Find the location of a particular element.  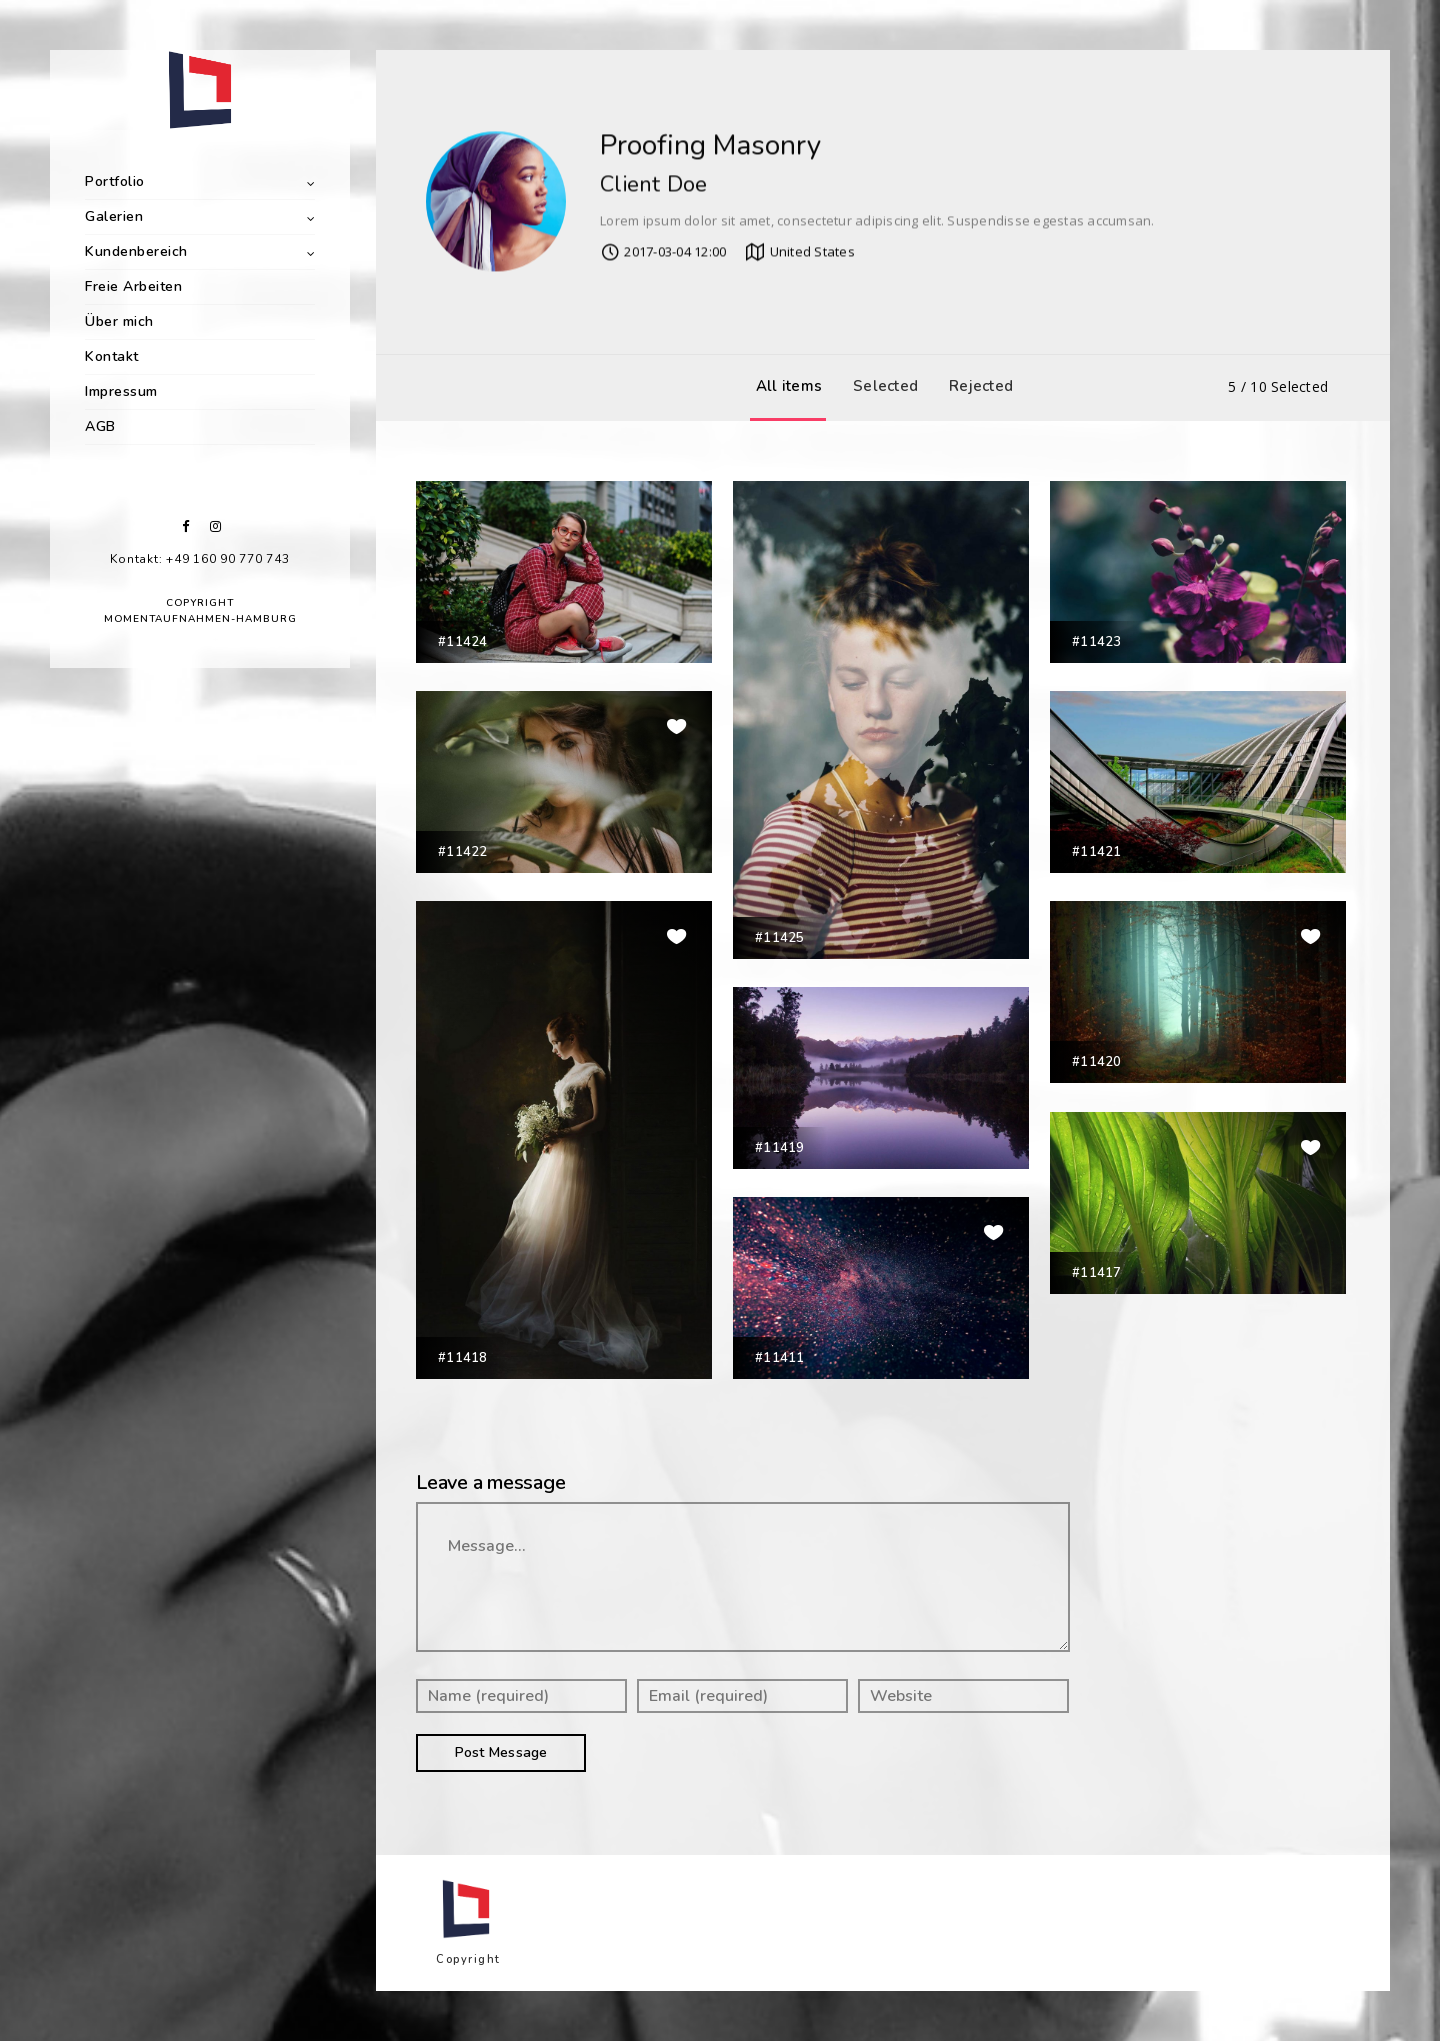

Über mich is located at coordinates (119, 321).